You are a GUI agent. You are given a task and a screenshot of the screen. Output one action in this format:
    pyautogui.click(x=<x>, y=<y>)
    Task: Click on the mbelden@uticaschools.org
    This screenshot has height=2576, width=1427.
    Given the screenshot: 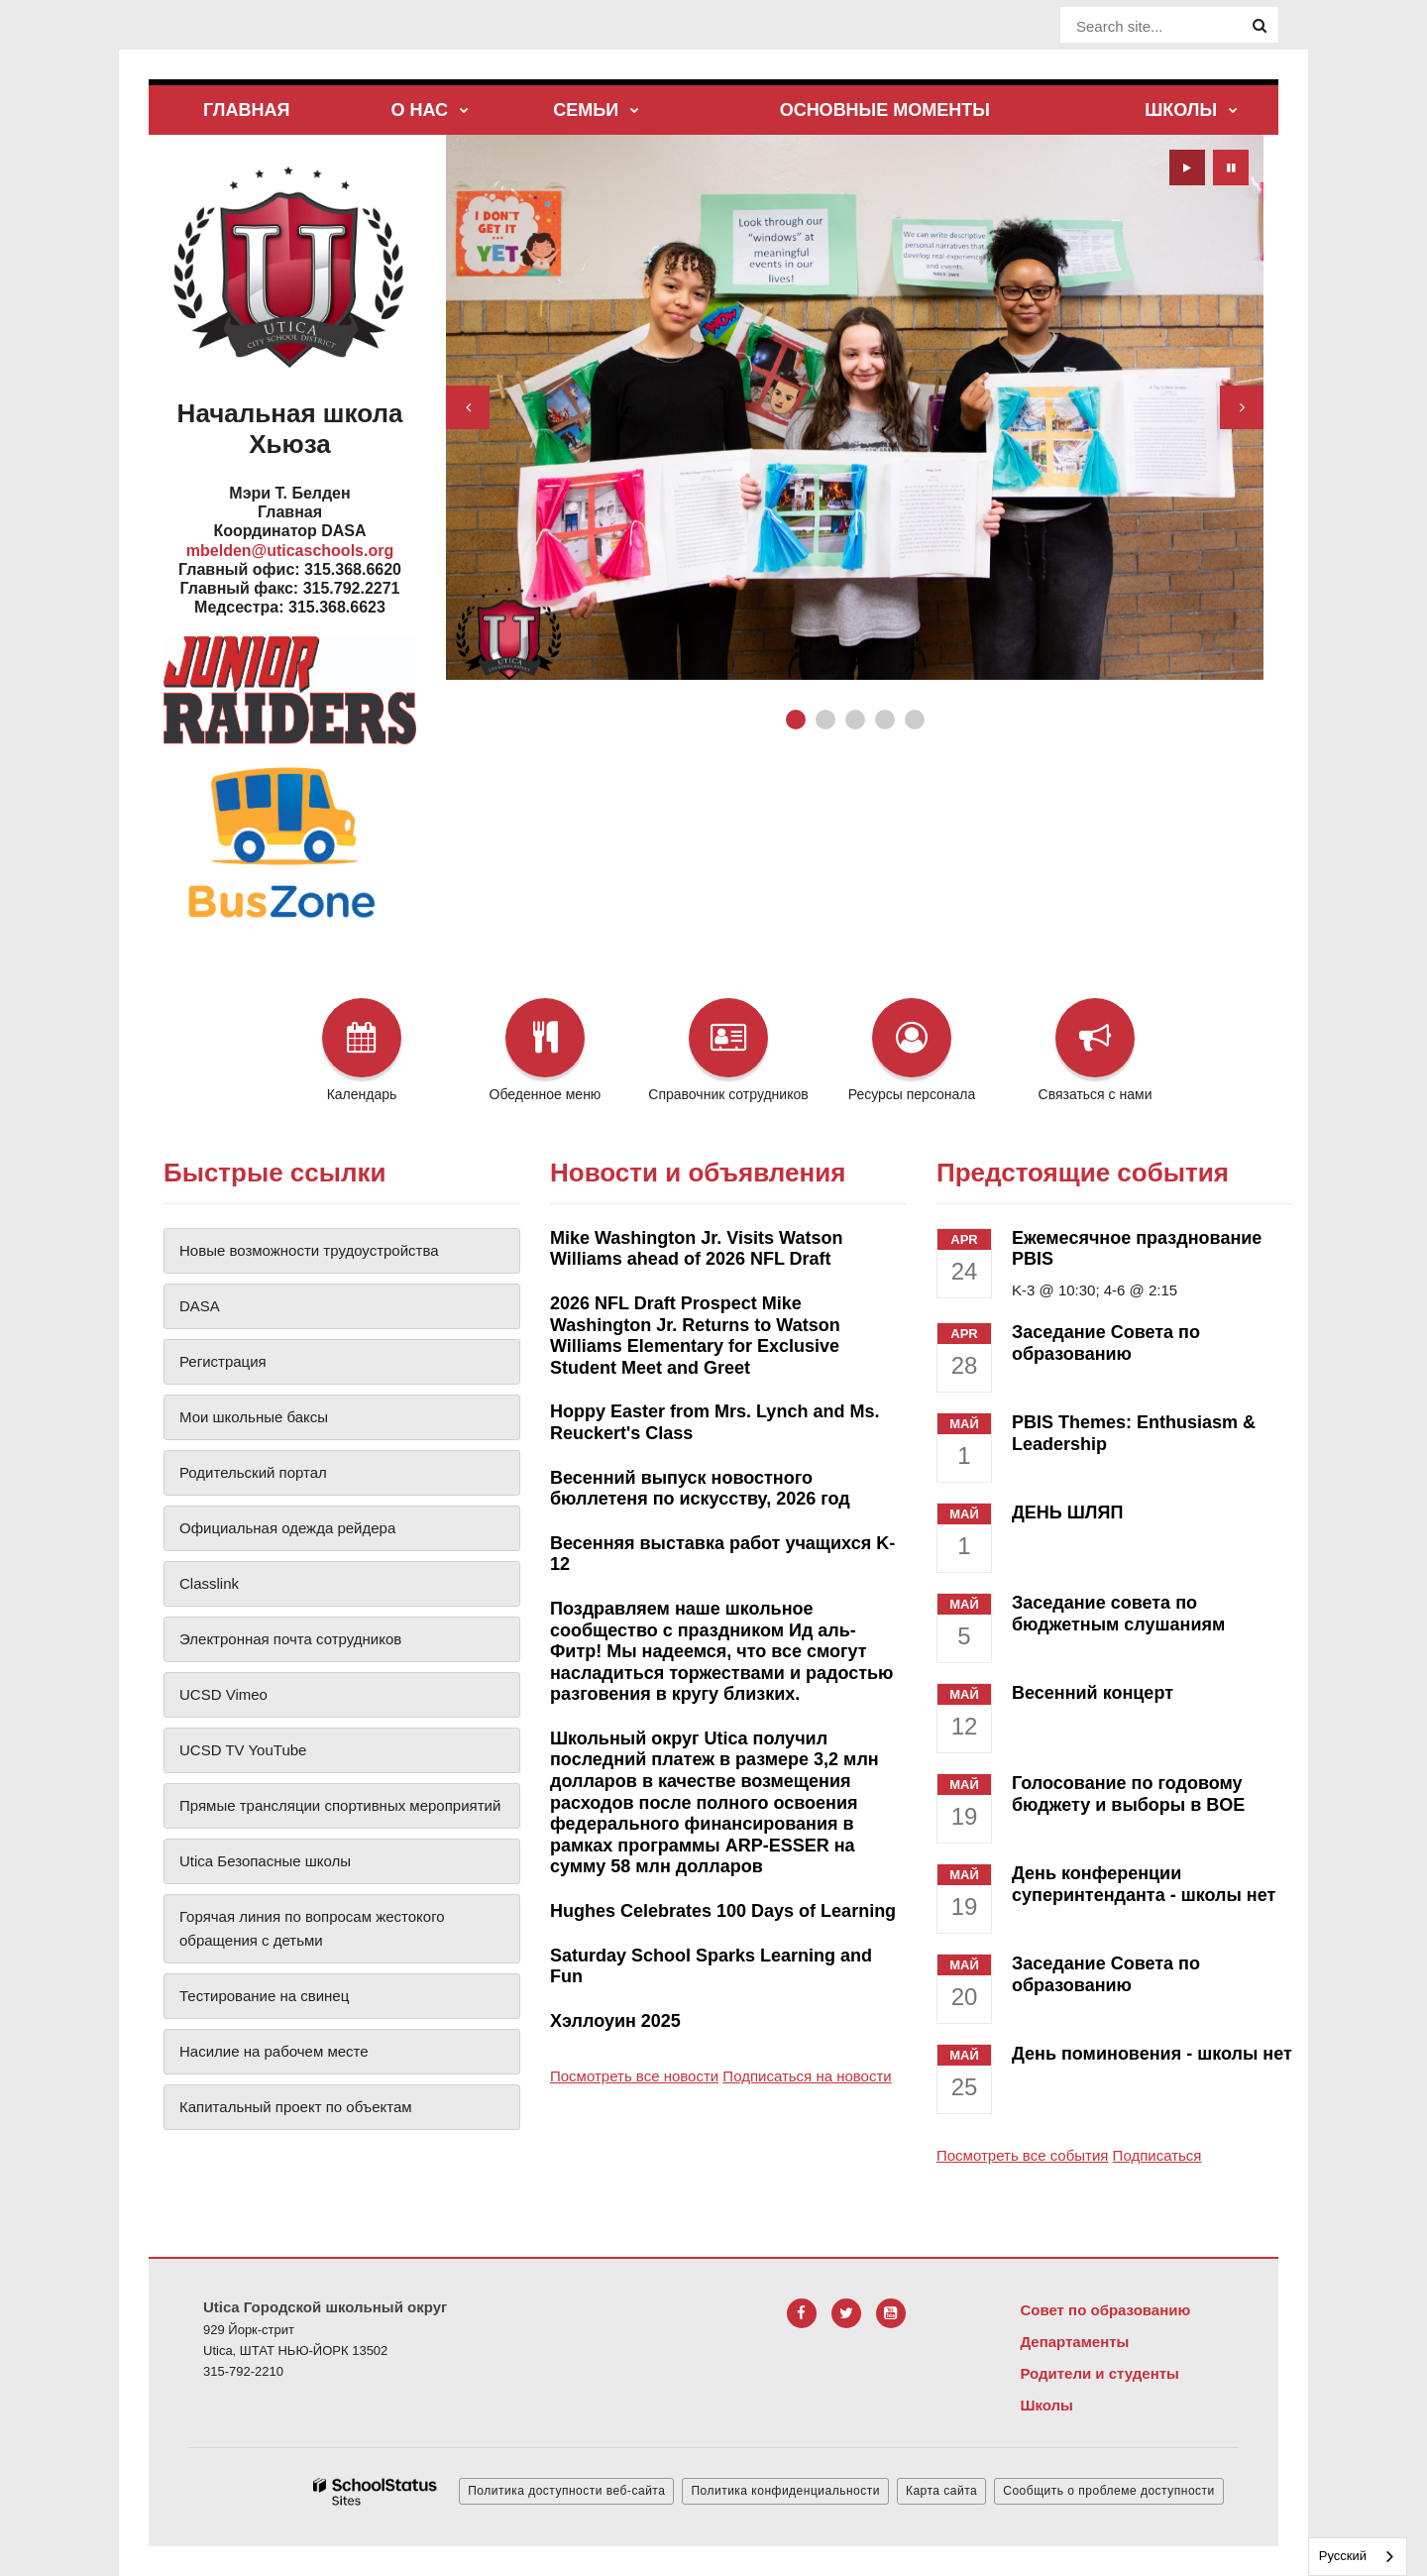 What is the action you would take?
    pyautogui.click(x=289, y=550)
    